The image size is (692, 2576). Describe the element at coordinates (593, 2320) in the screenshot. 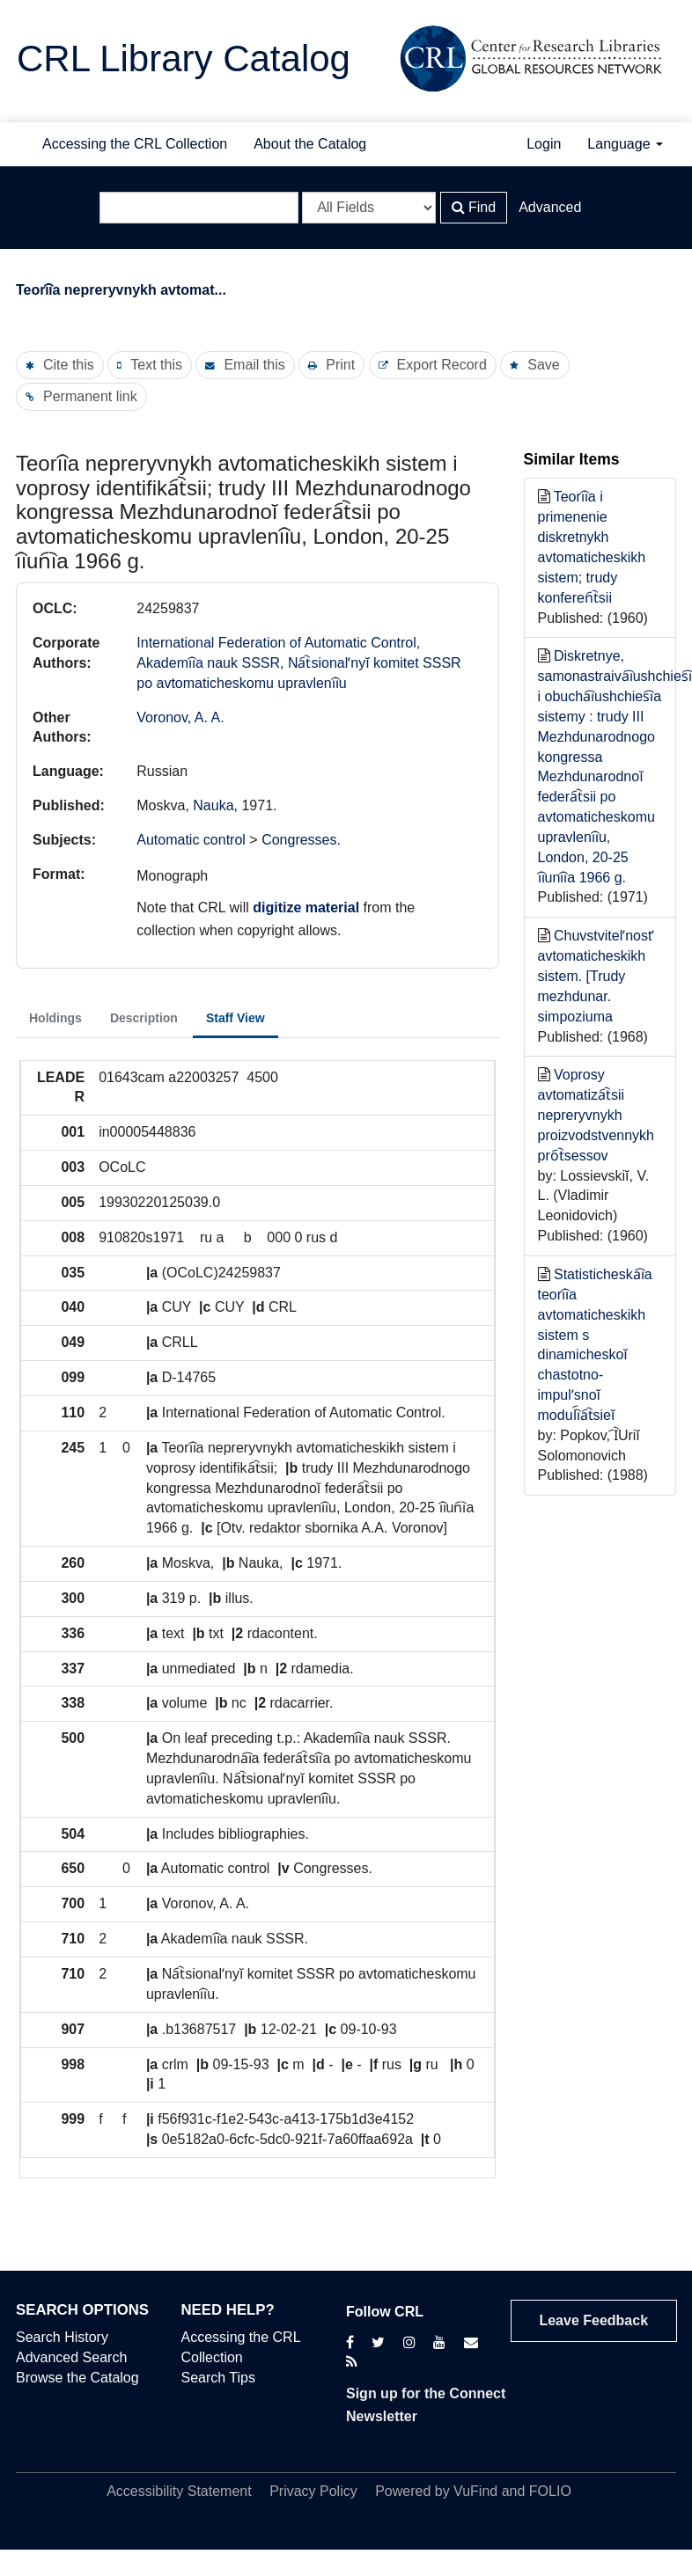

I see `Leave Feedback` at that location.